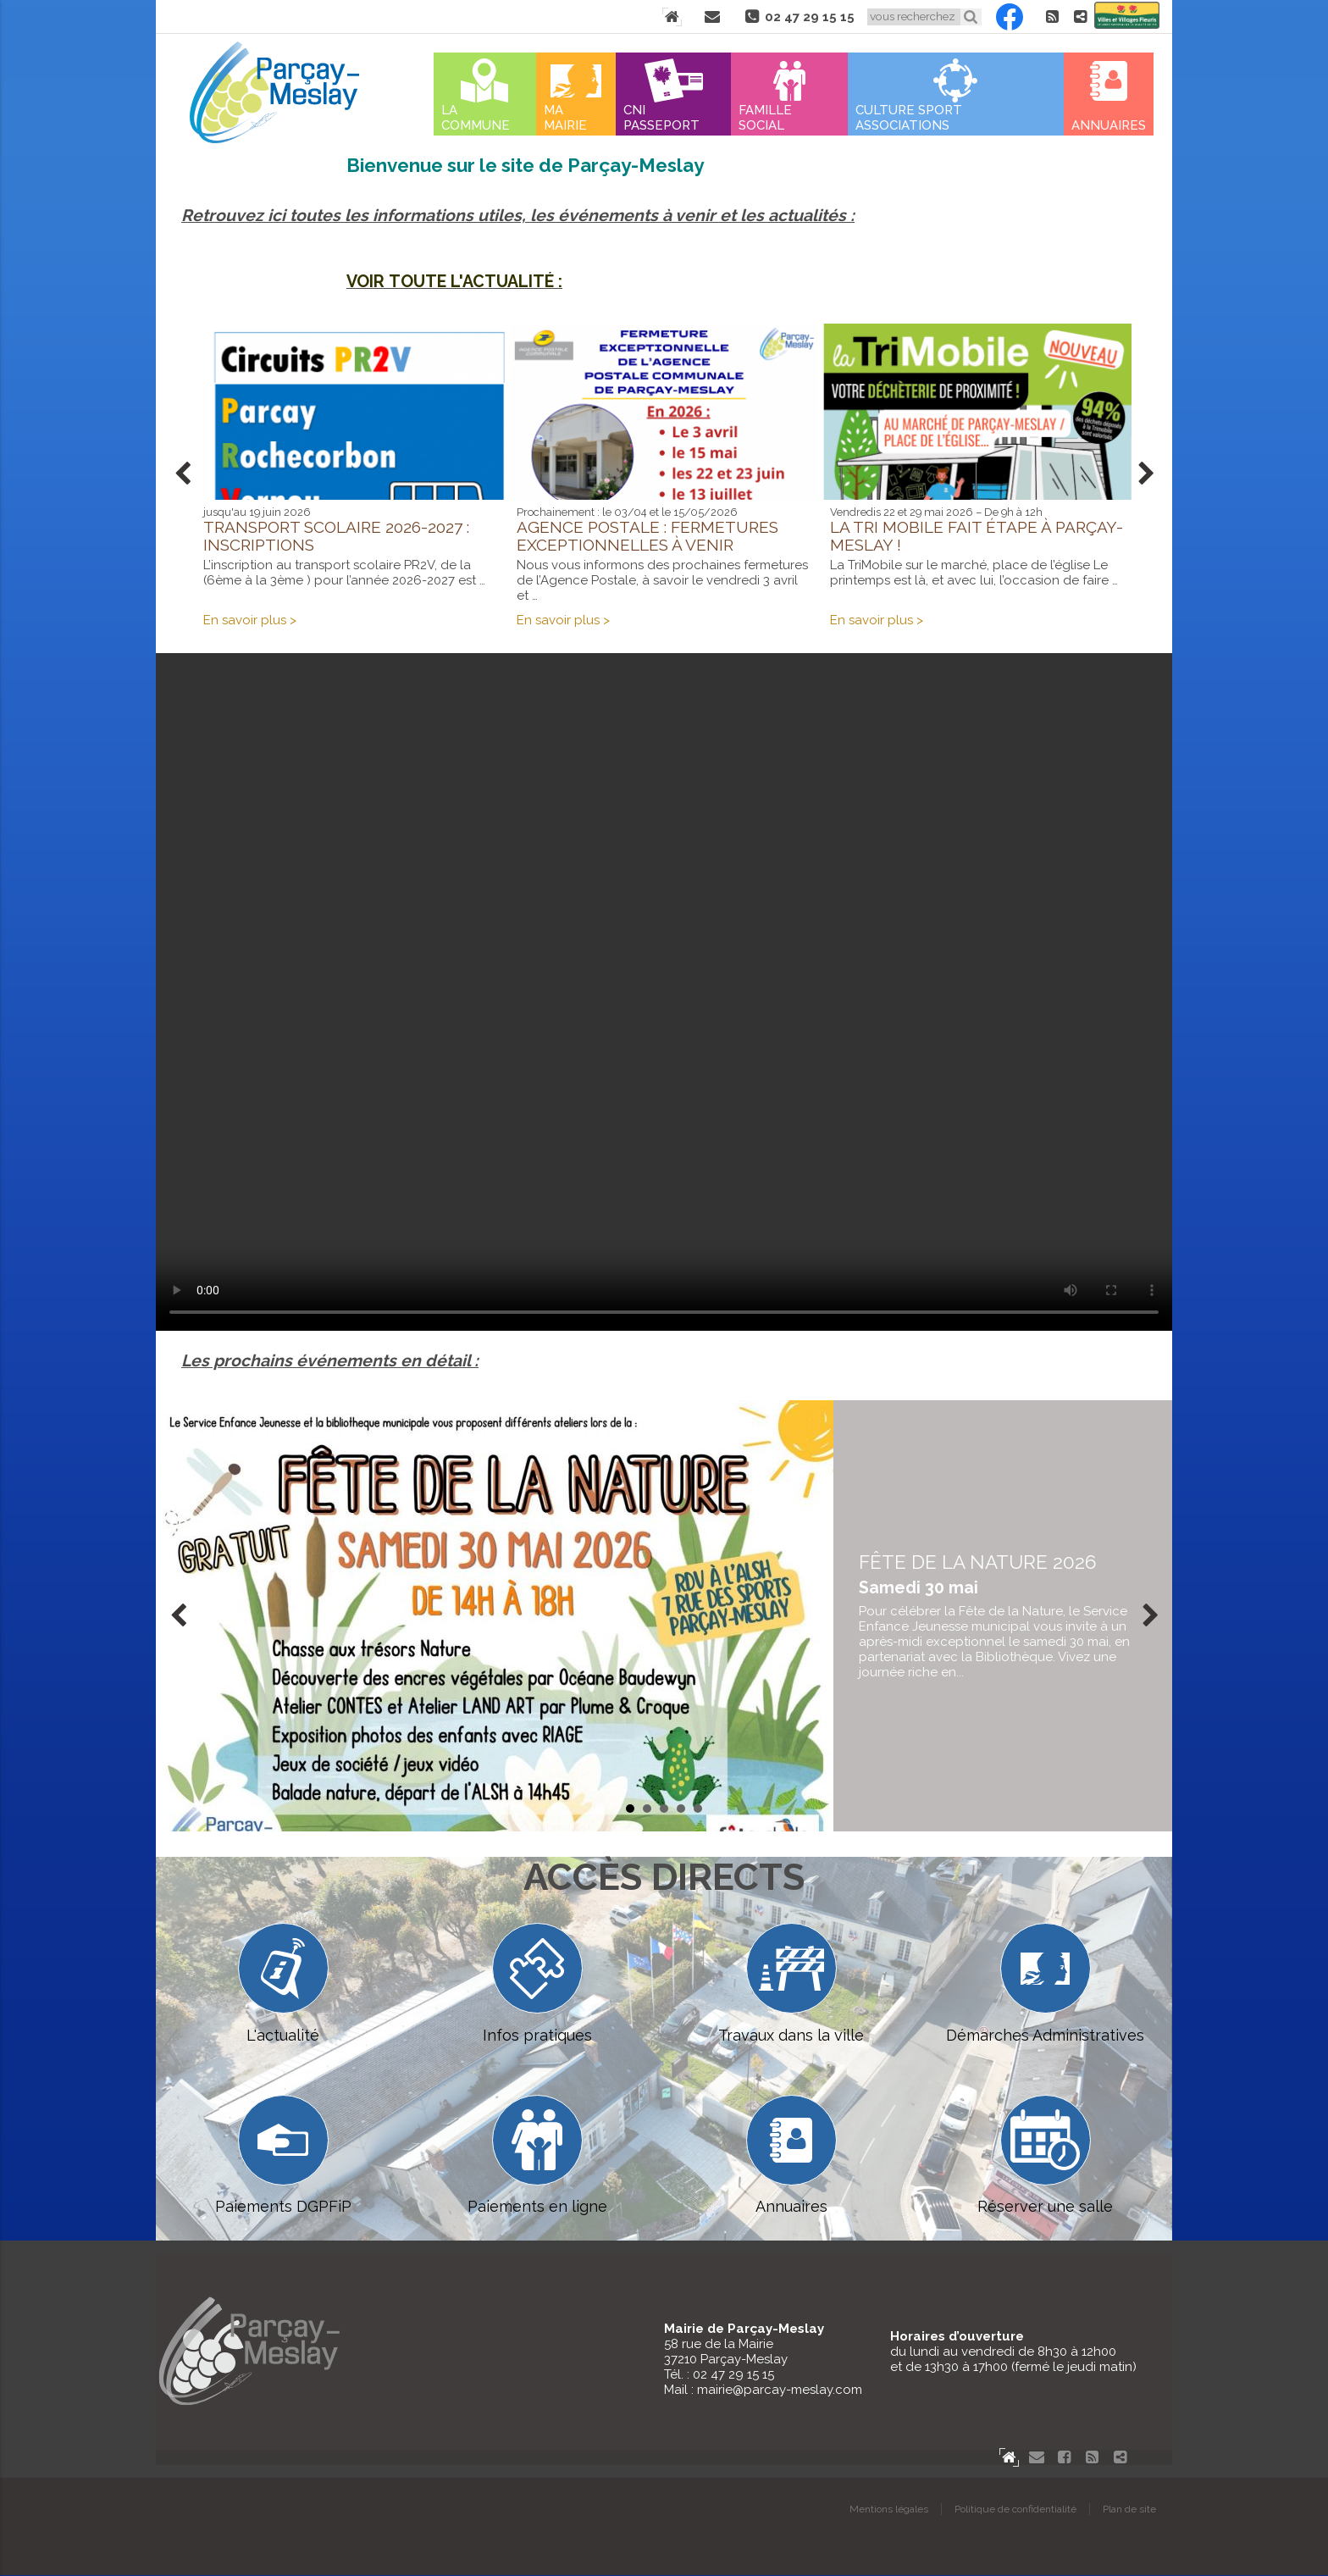  I want to click on Démarches Administratives, so click(1045, 1983).